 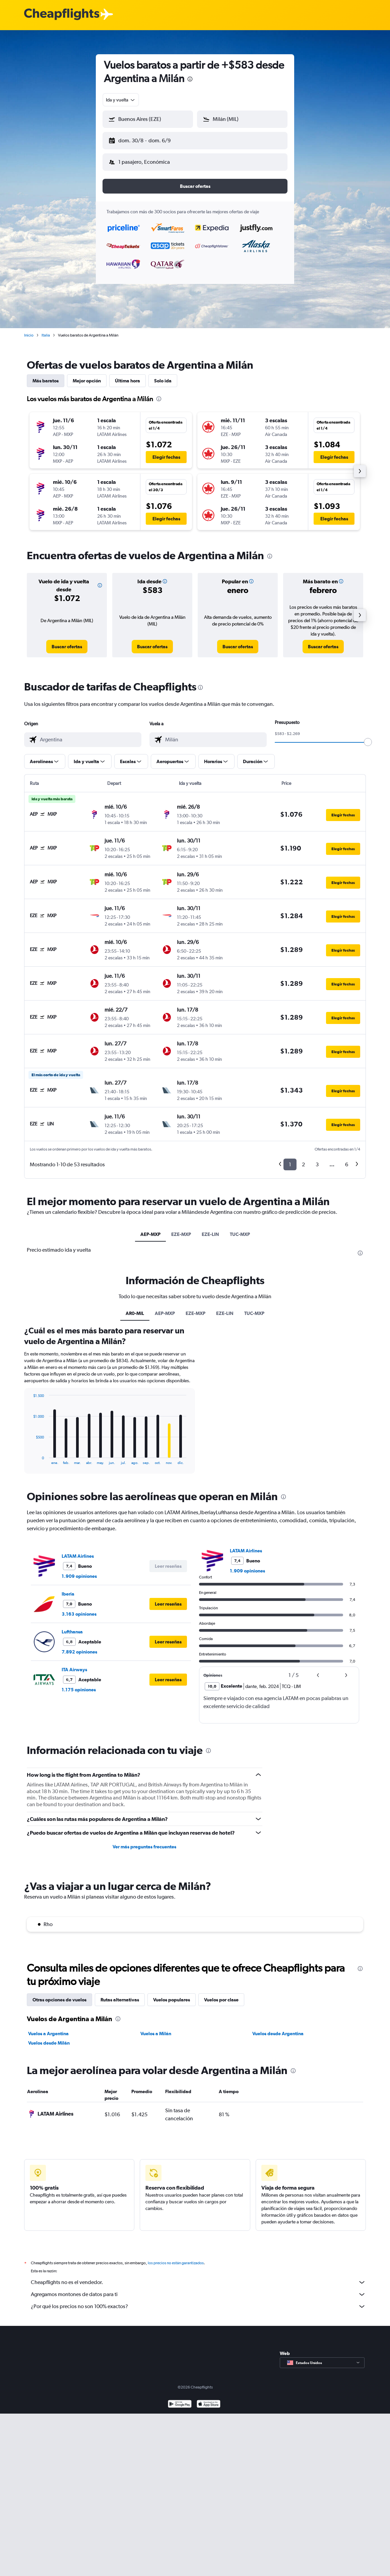 What do you see at coordinates (150, 1229) in the screenshot?
I see `AEP-MXP [tab]` at bounding box center [150, 1229].